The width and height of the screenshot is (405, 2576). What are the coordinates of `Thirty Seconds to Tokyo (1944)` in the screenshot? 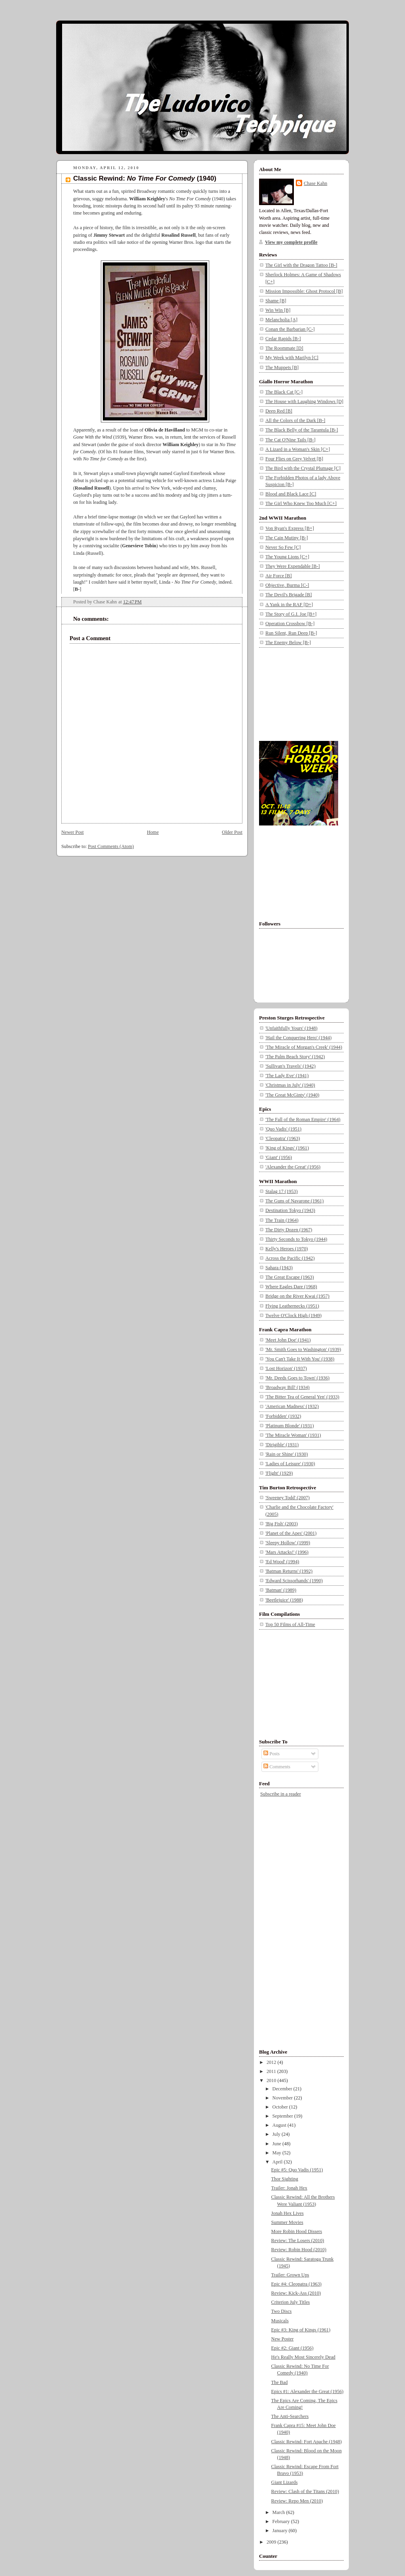 It's located at (296, 1239).